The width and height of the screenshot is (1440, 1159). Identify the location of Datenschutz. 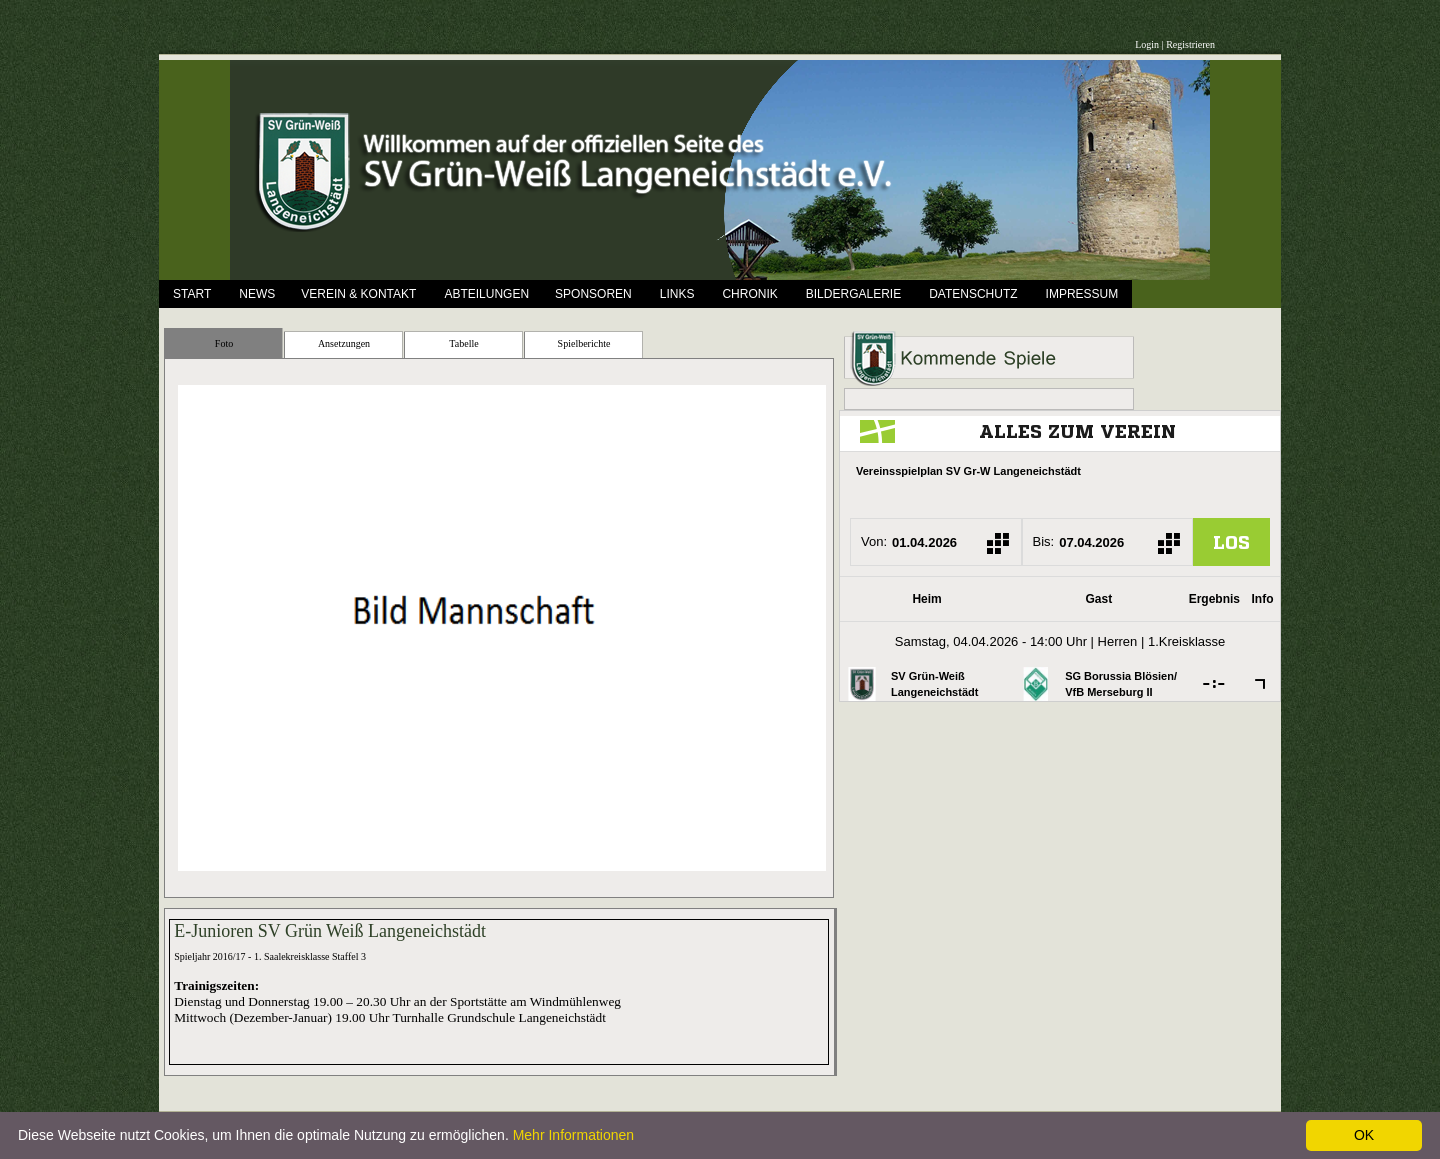
(973, 294).